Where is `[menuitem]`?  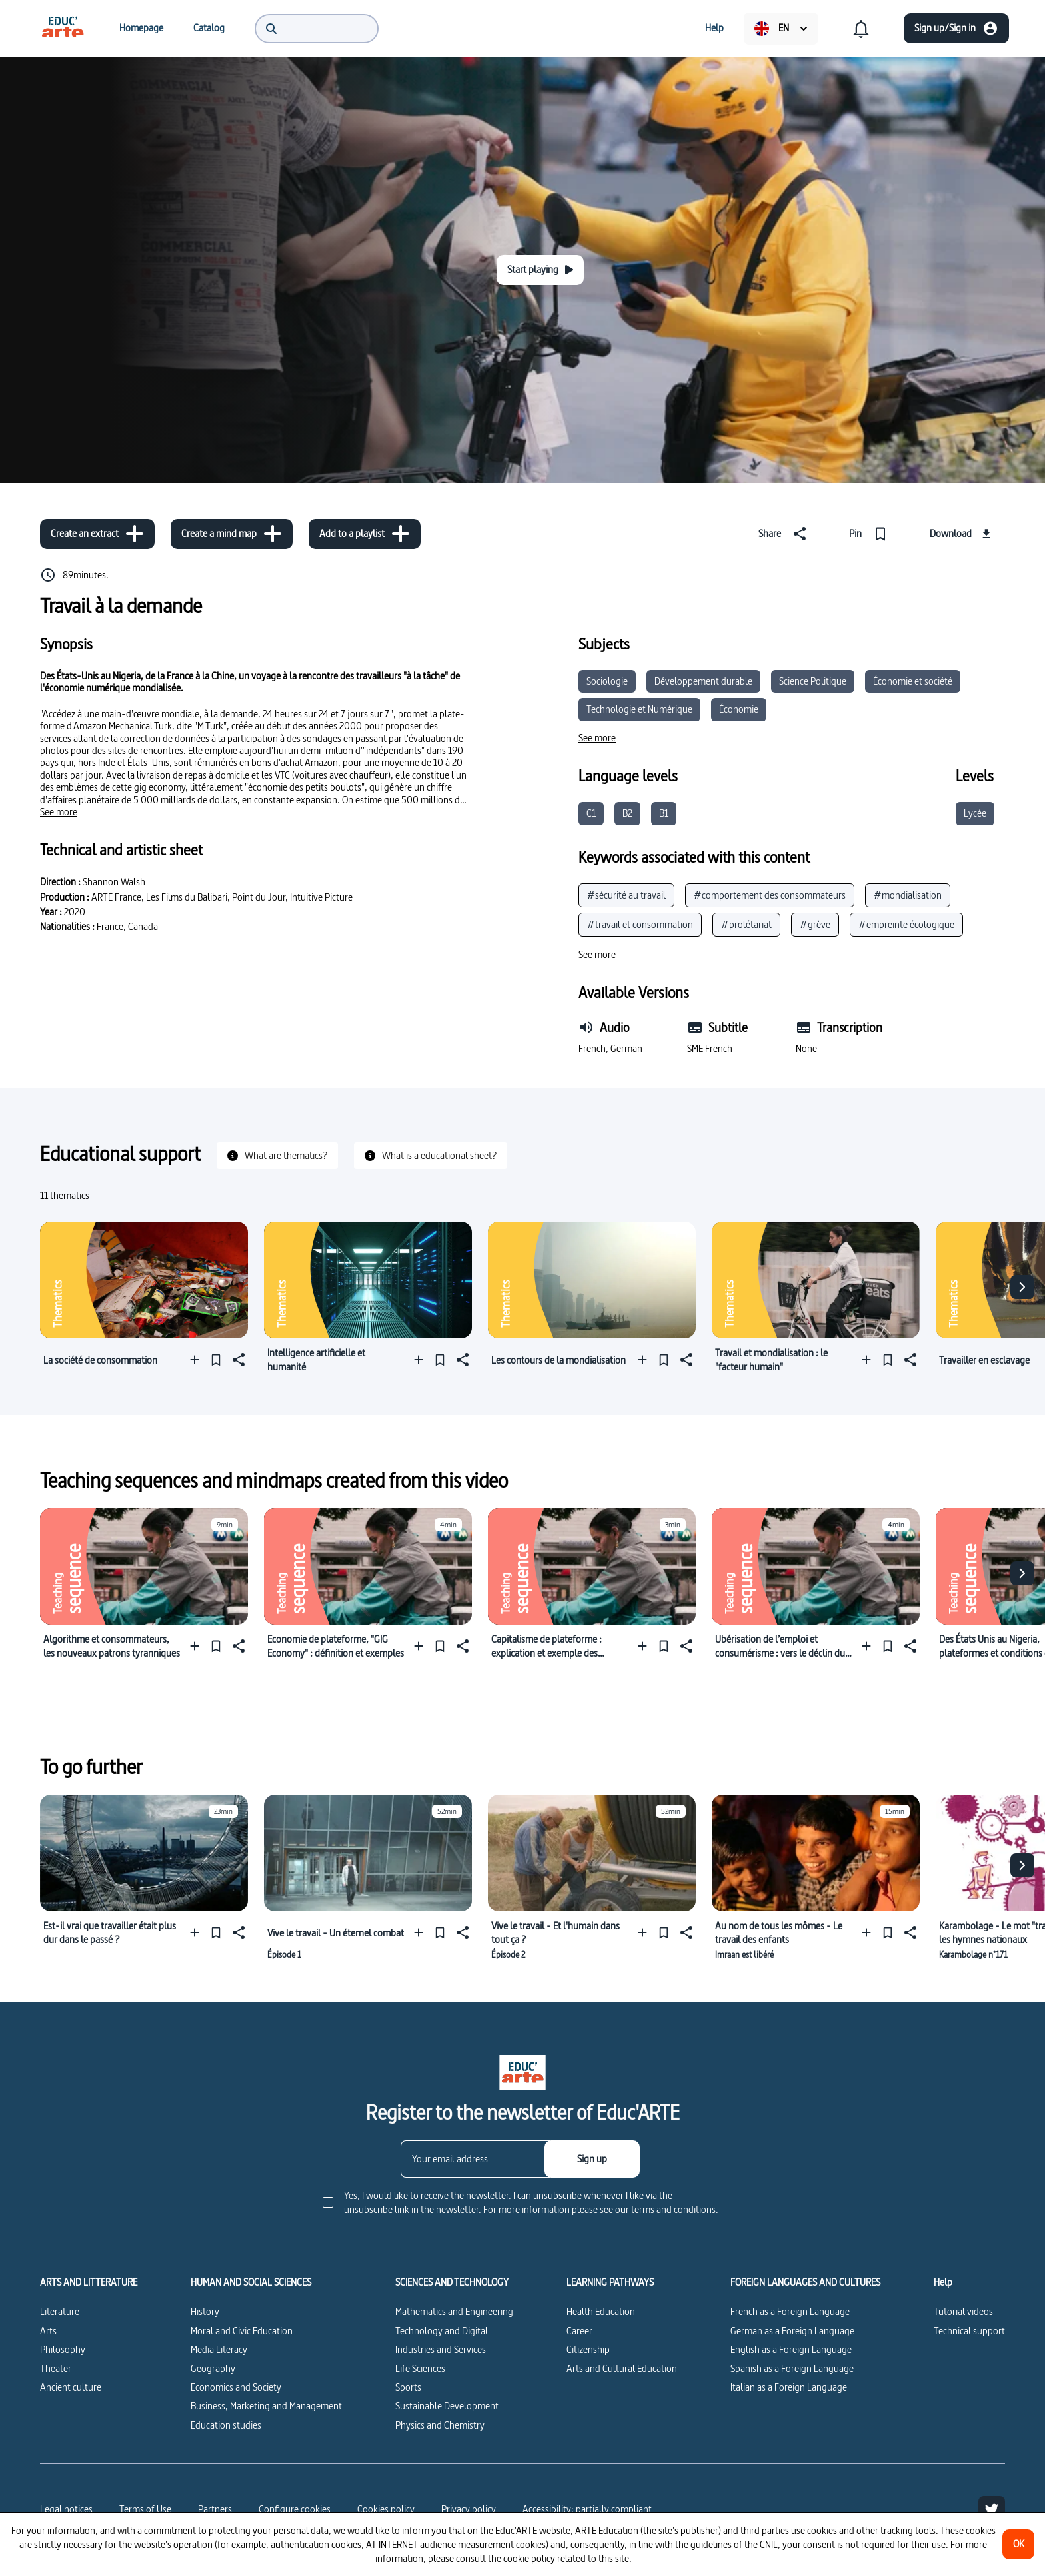
[menuitem] is located at coordinates (62, 28).